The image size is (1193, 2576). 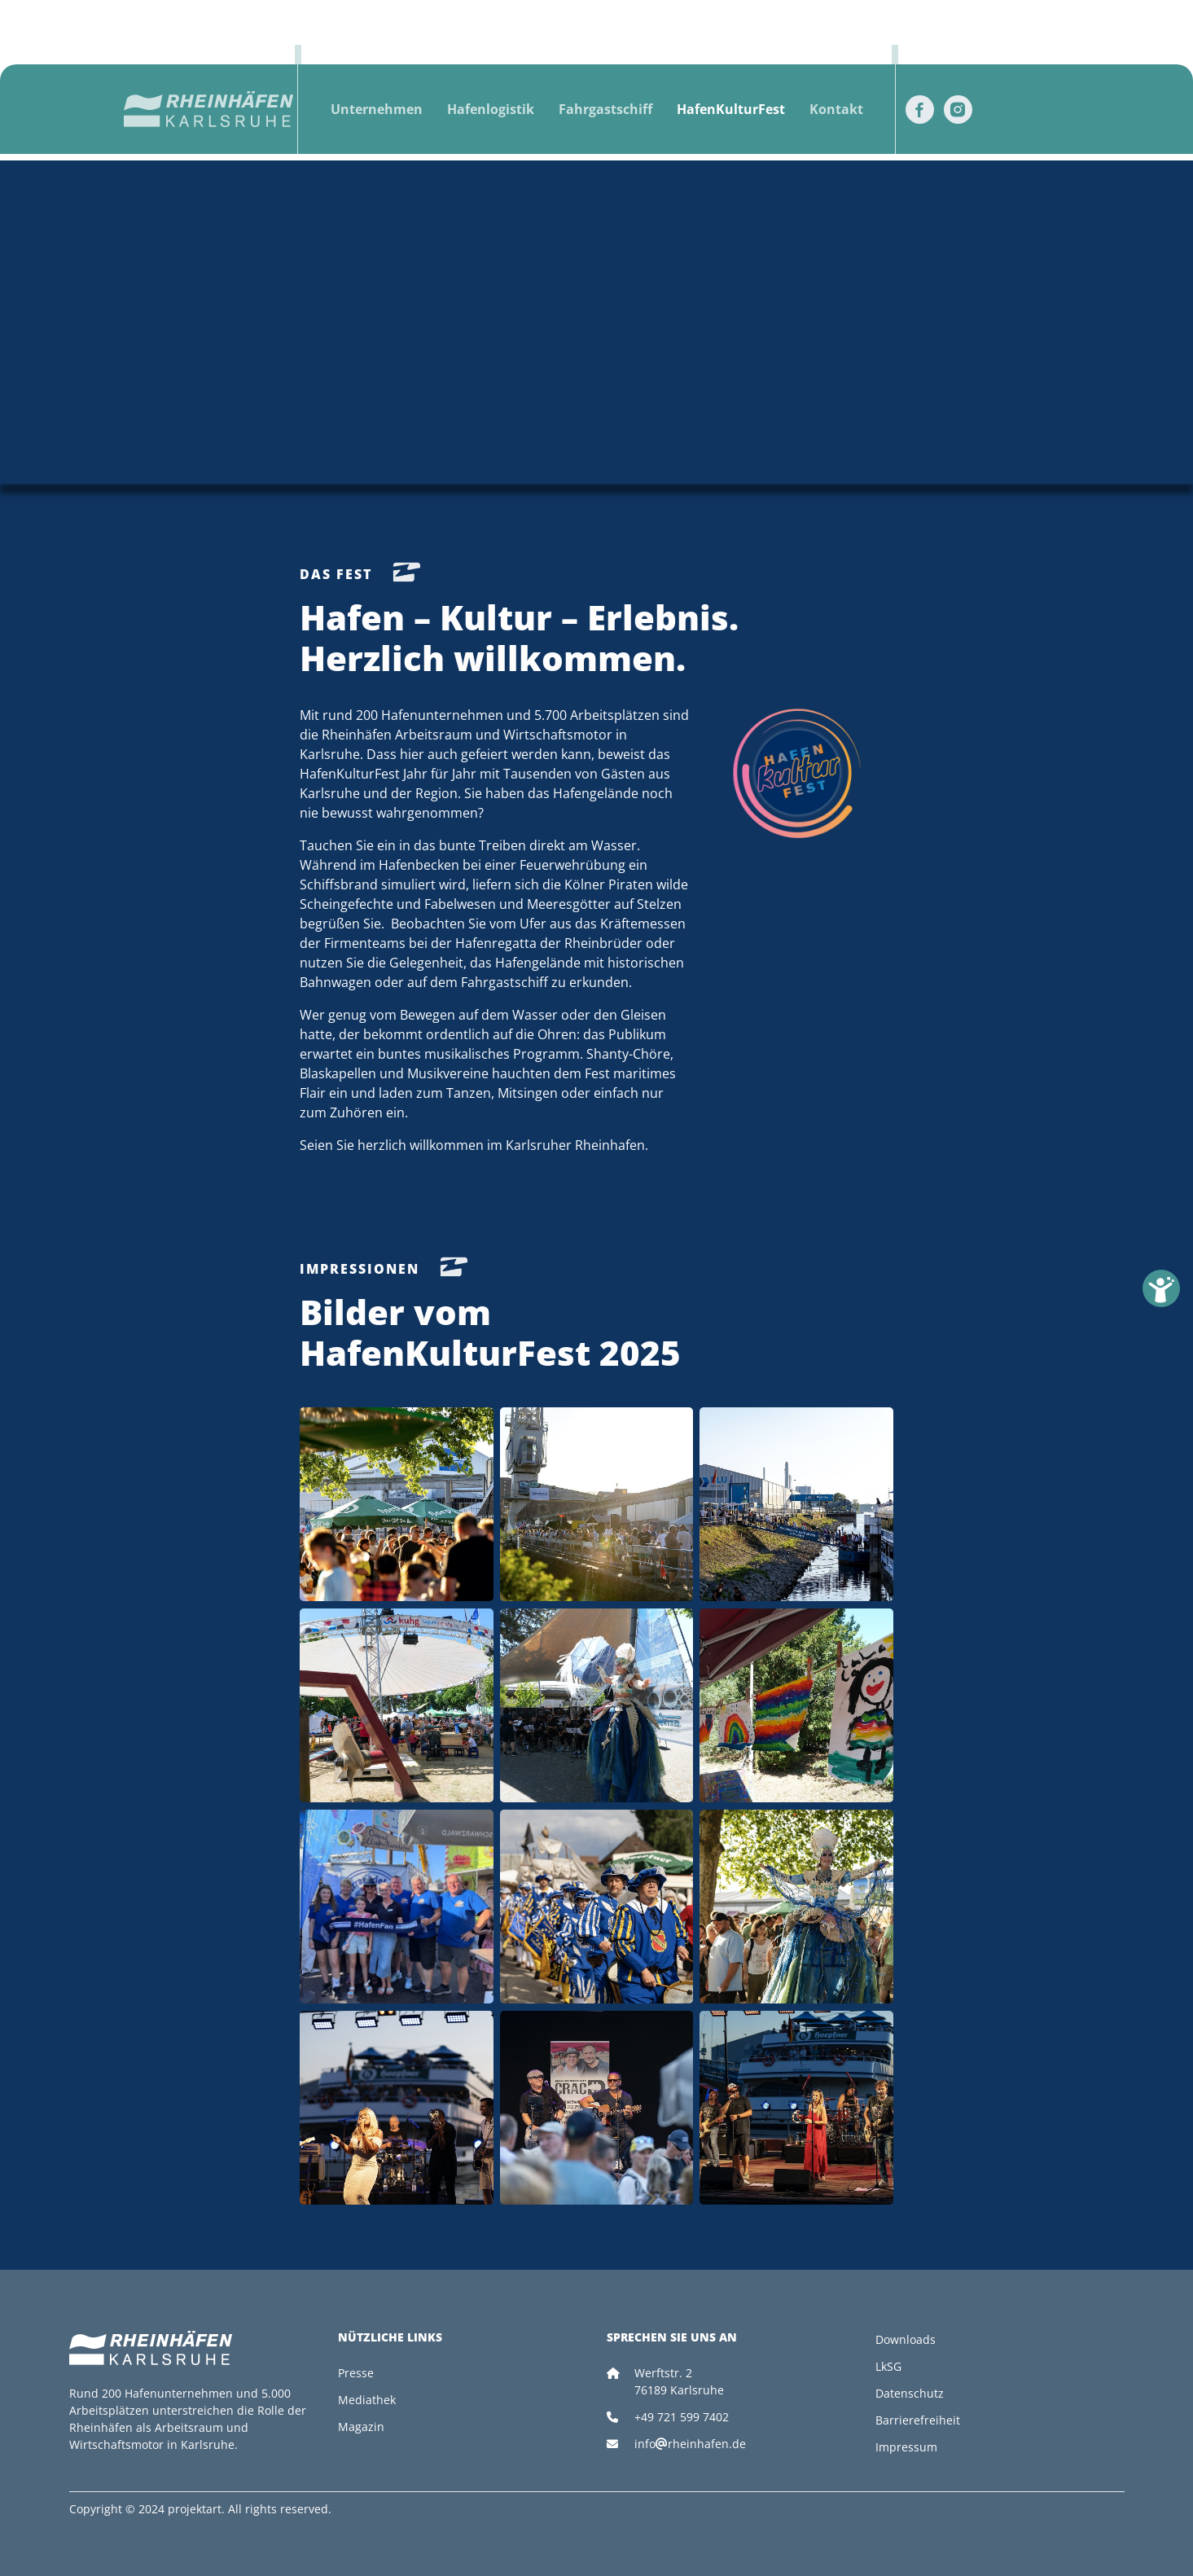 What do you see at coordinates (690, 2443) in the screenshot?
I see `inforheinhafen.de` at bounding box center [690, 2443].